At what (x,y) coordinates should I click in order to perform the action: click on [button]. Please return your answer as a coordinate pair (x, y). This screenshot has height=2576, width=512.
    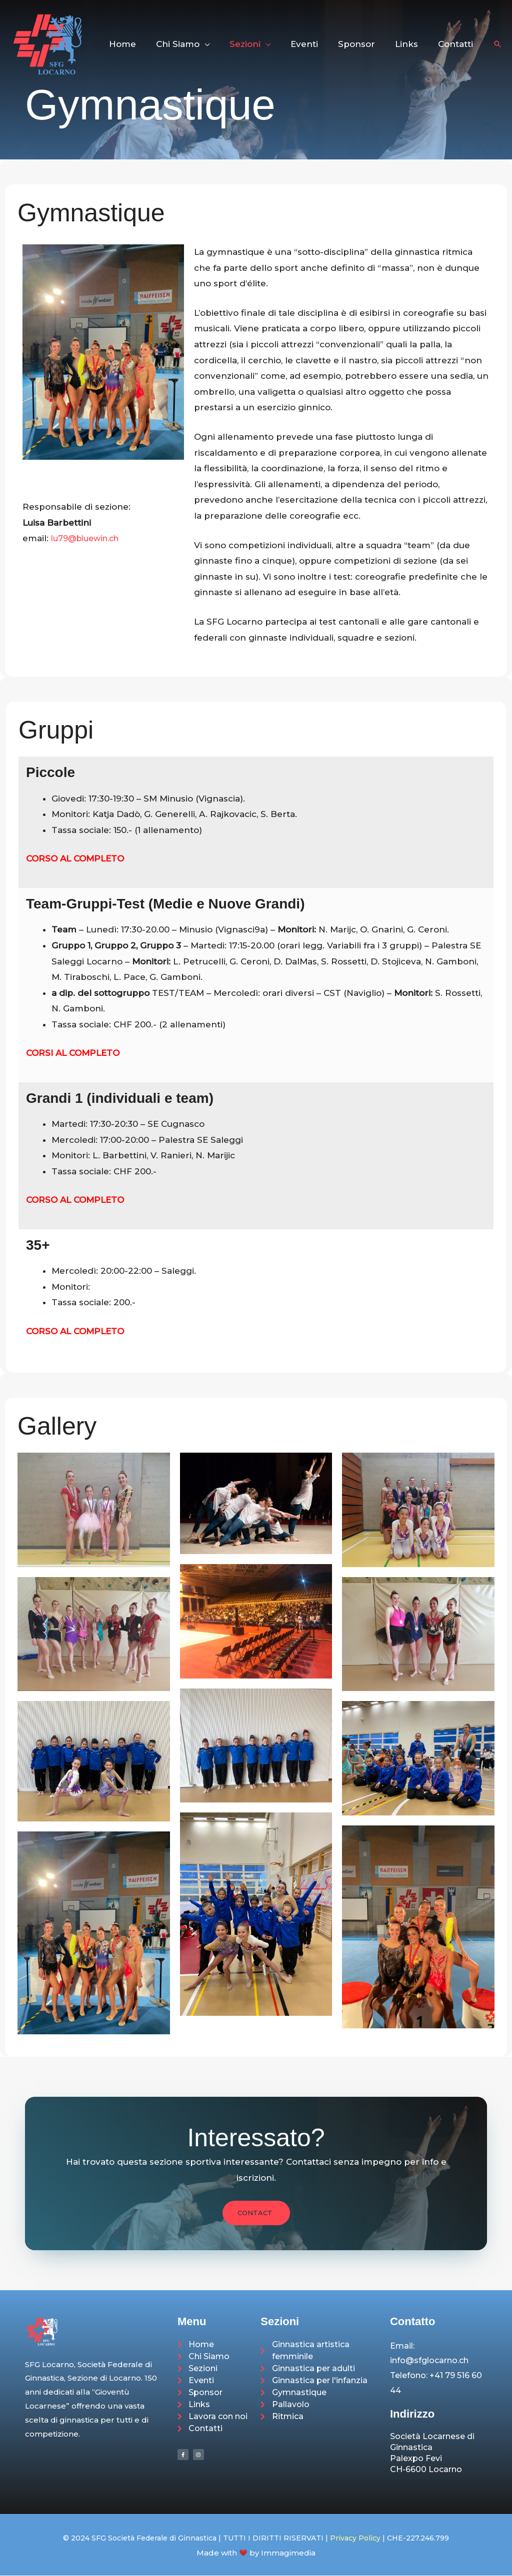
    Looking at the image, I should click on (221, 43).